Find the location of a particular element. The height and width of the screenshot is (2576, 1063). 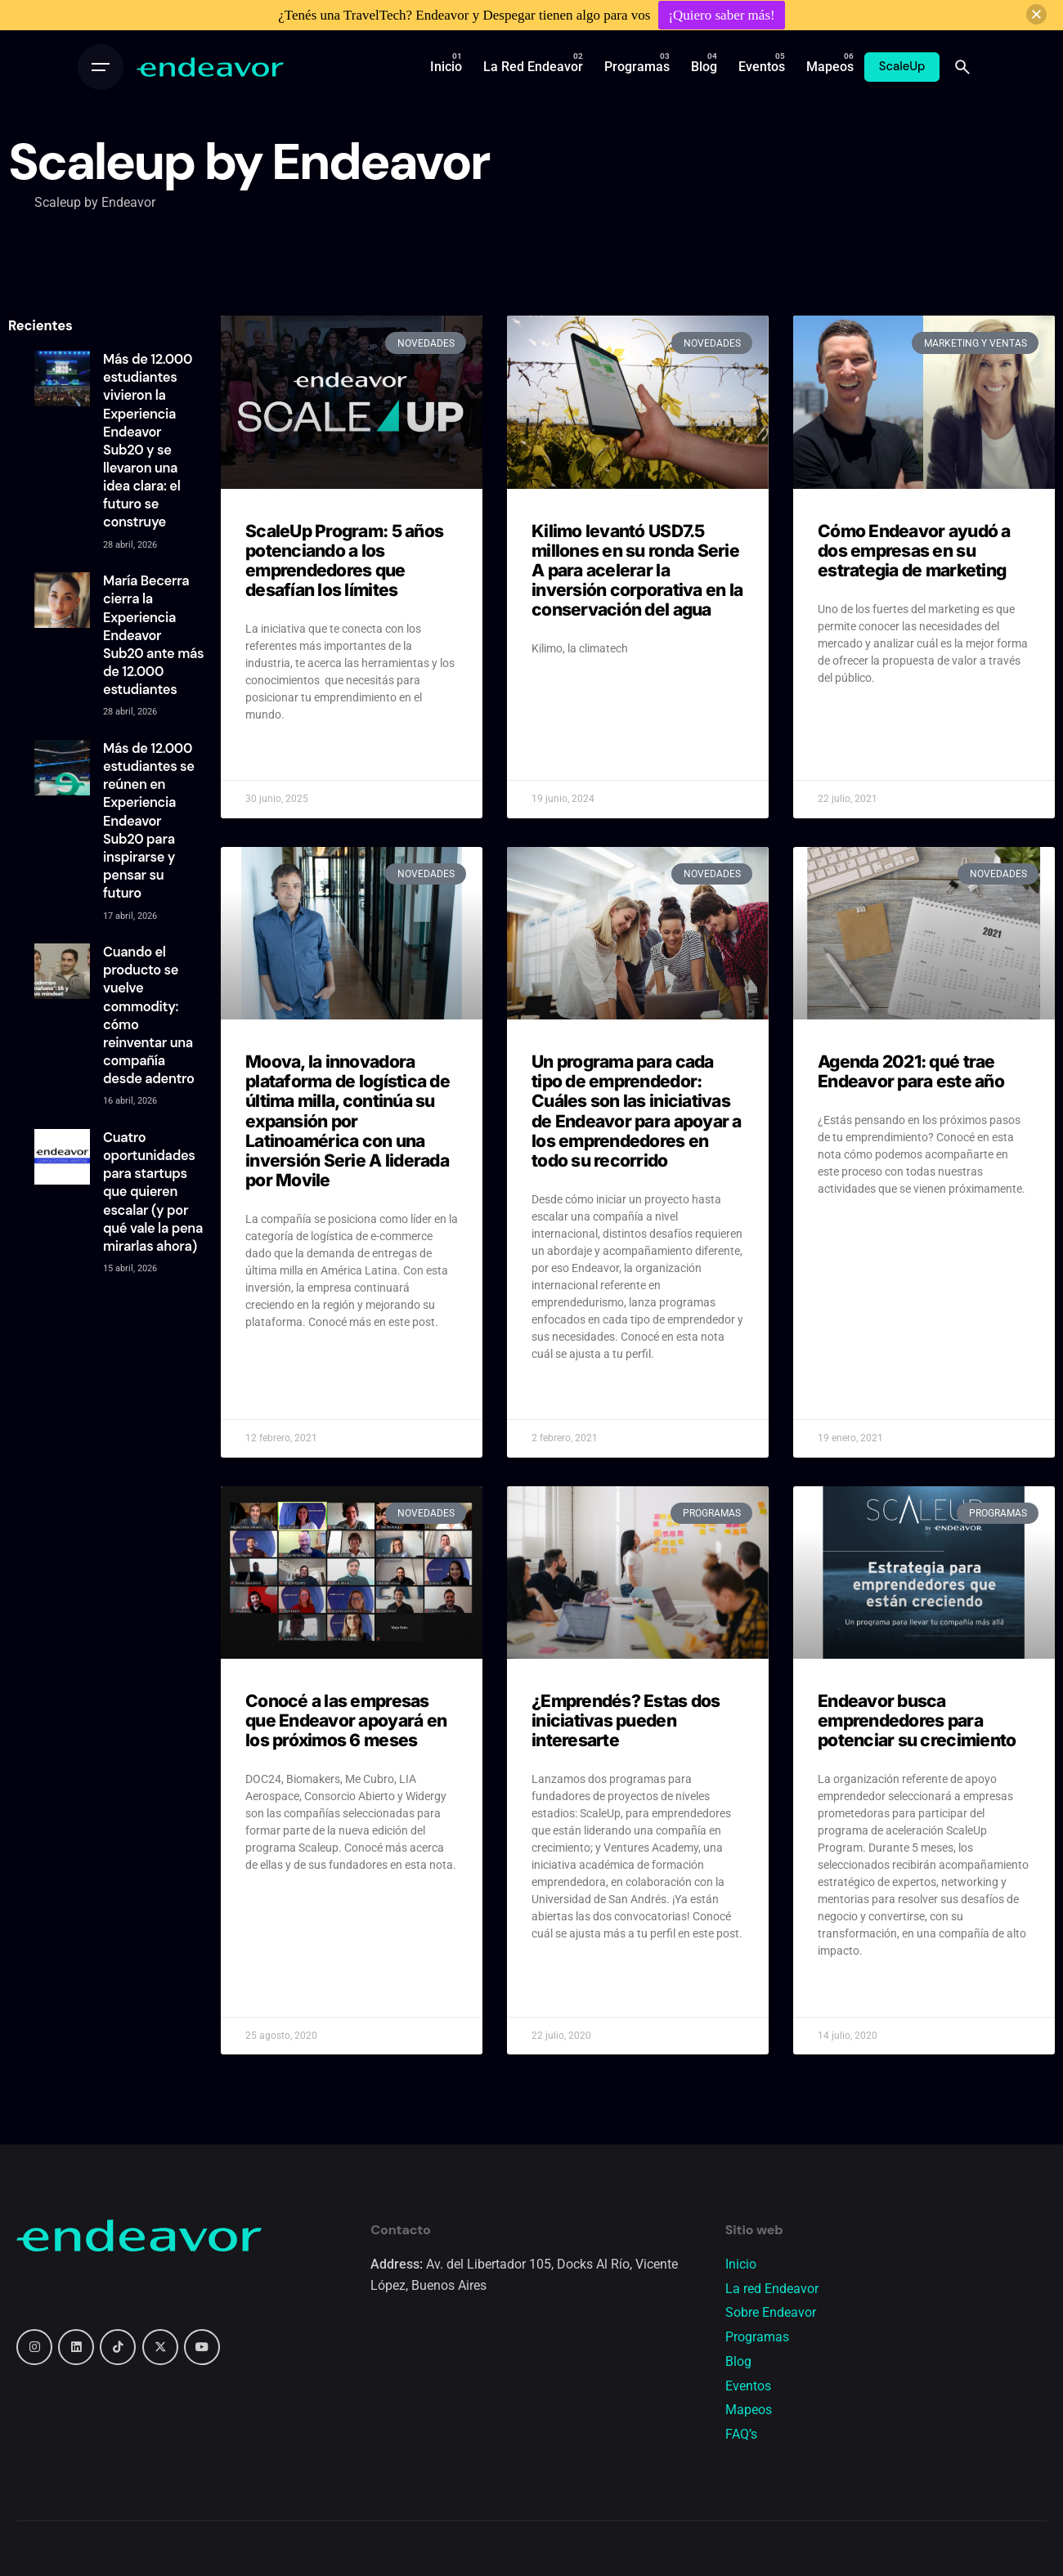

Cómo Endeavor ayudó a dos empresas en su estrategia de marketing is located at coordinates (914, 550).